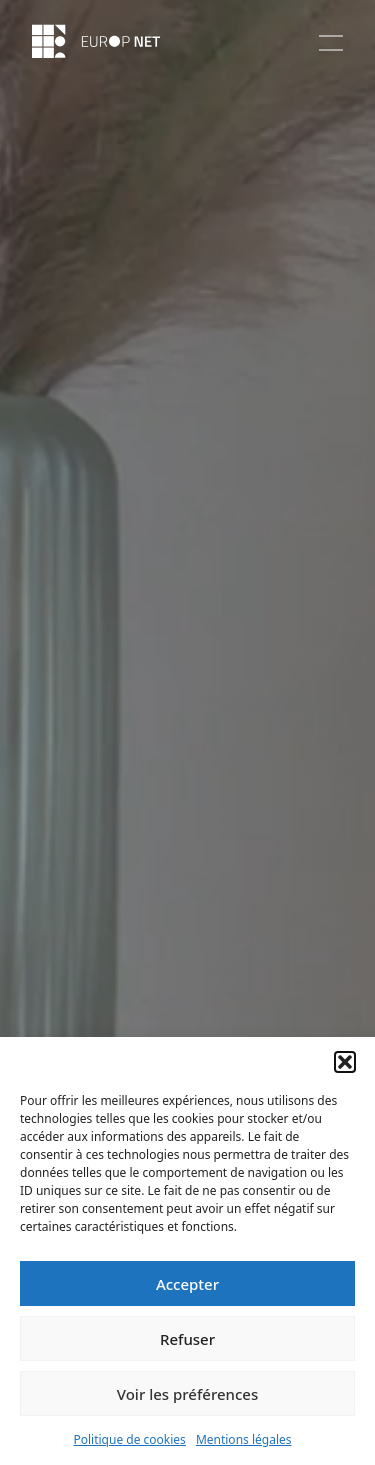 The image size is (375, 1465). I want to click on Accepter, so click(187, 1284).